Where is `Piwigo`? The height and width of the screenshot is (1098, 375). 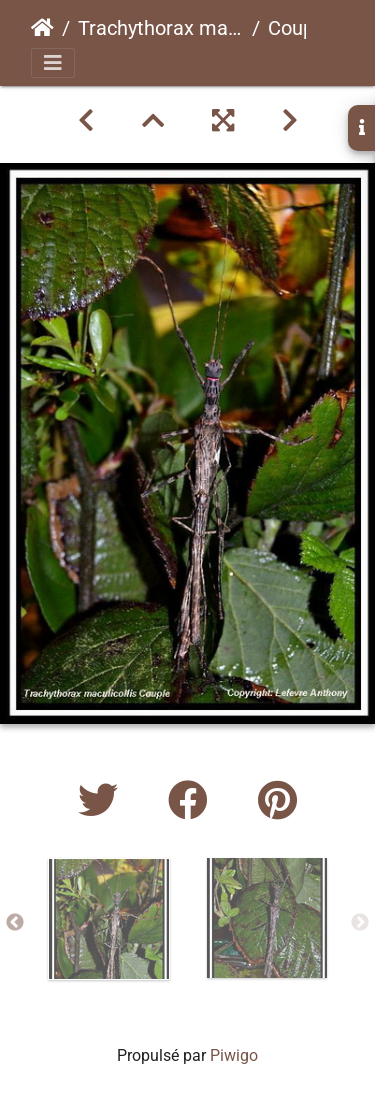
Piwigo is located at coordinates (234, 1055).